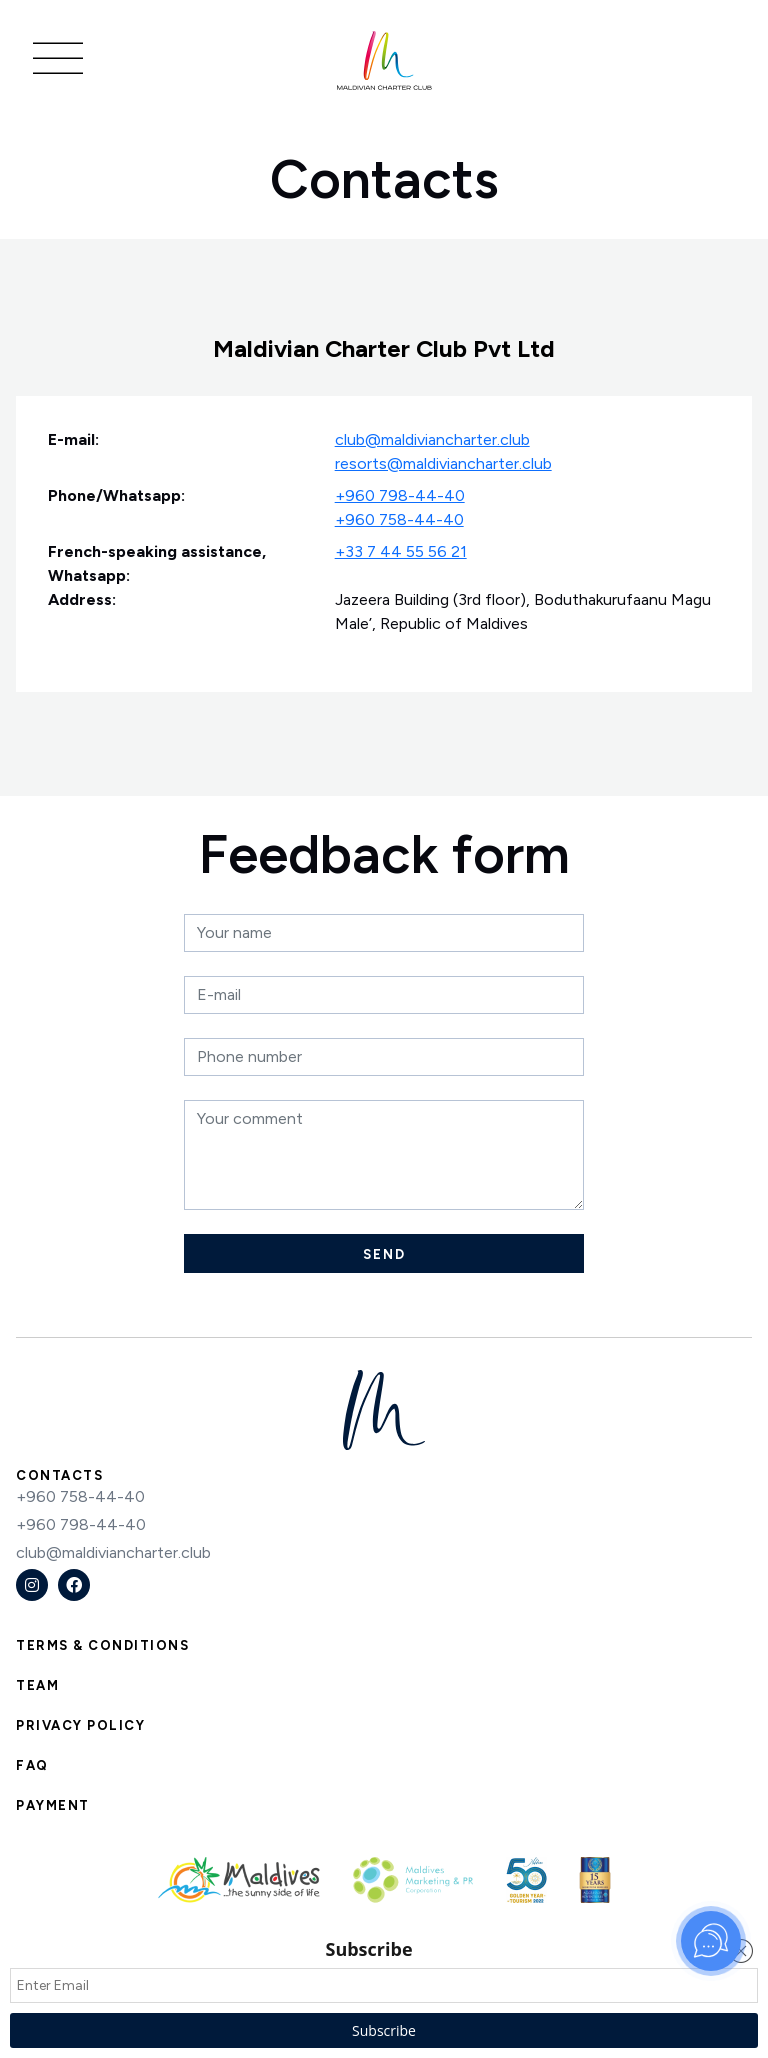  Describe the element at coordinates (443, 463) in the screenshot. I see `resorts@maldiviancharter.club` at that location.